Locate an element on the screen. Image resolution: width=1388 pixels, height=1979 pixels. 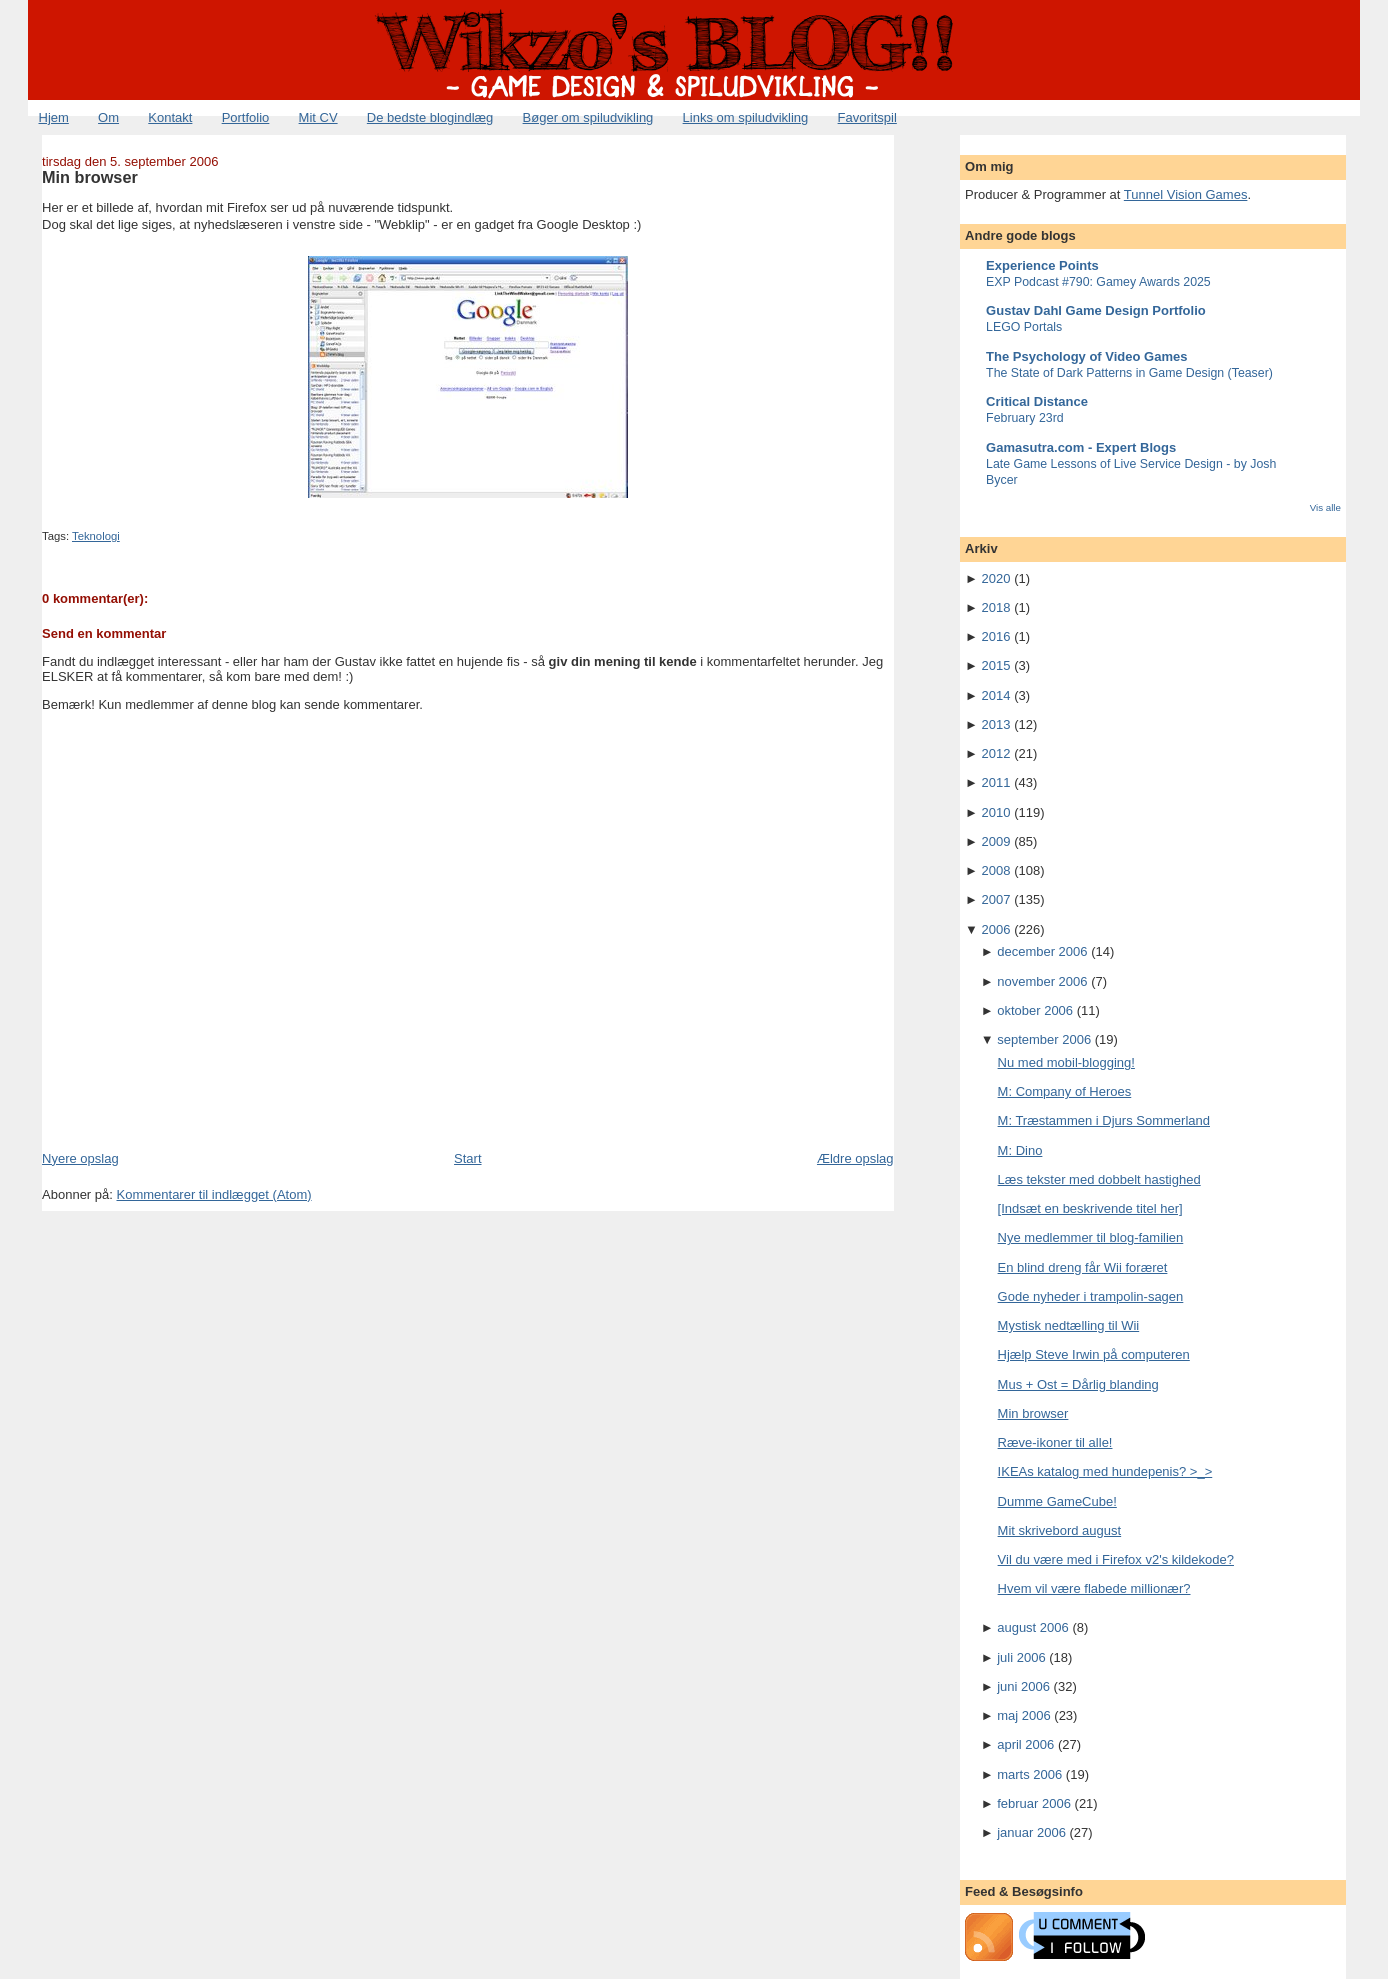
Mit CV is located at coordinates (318, 117).